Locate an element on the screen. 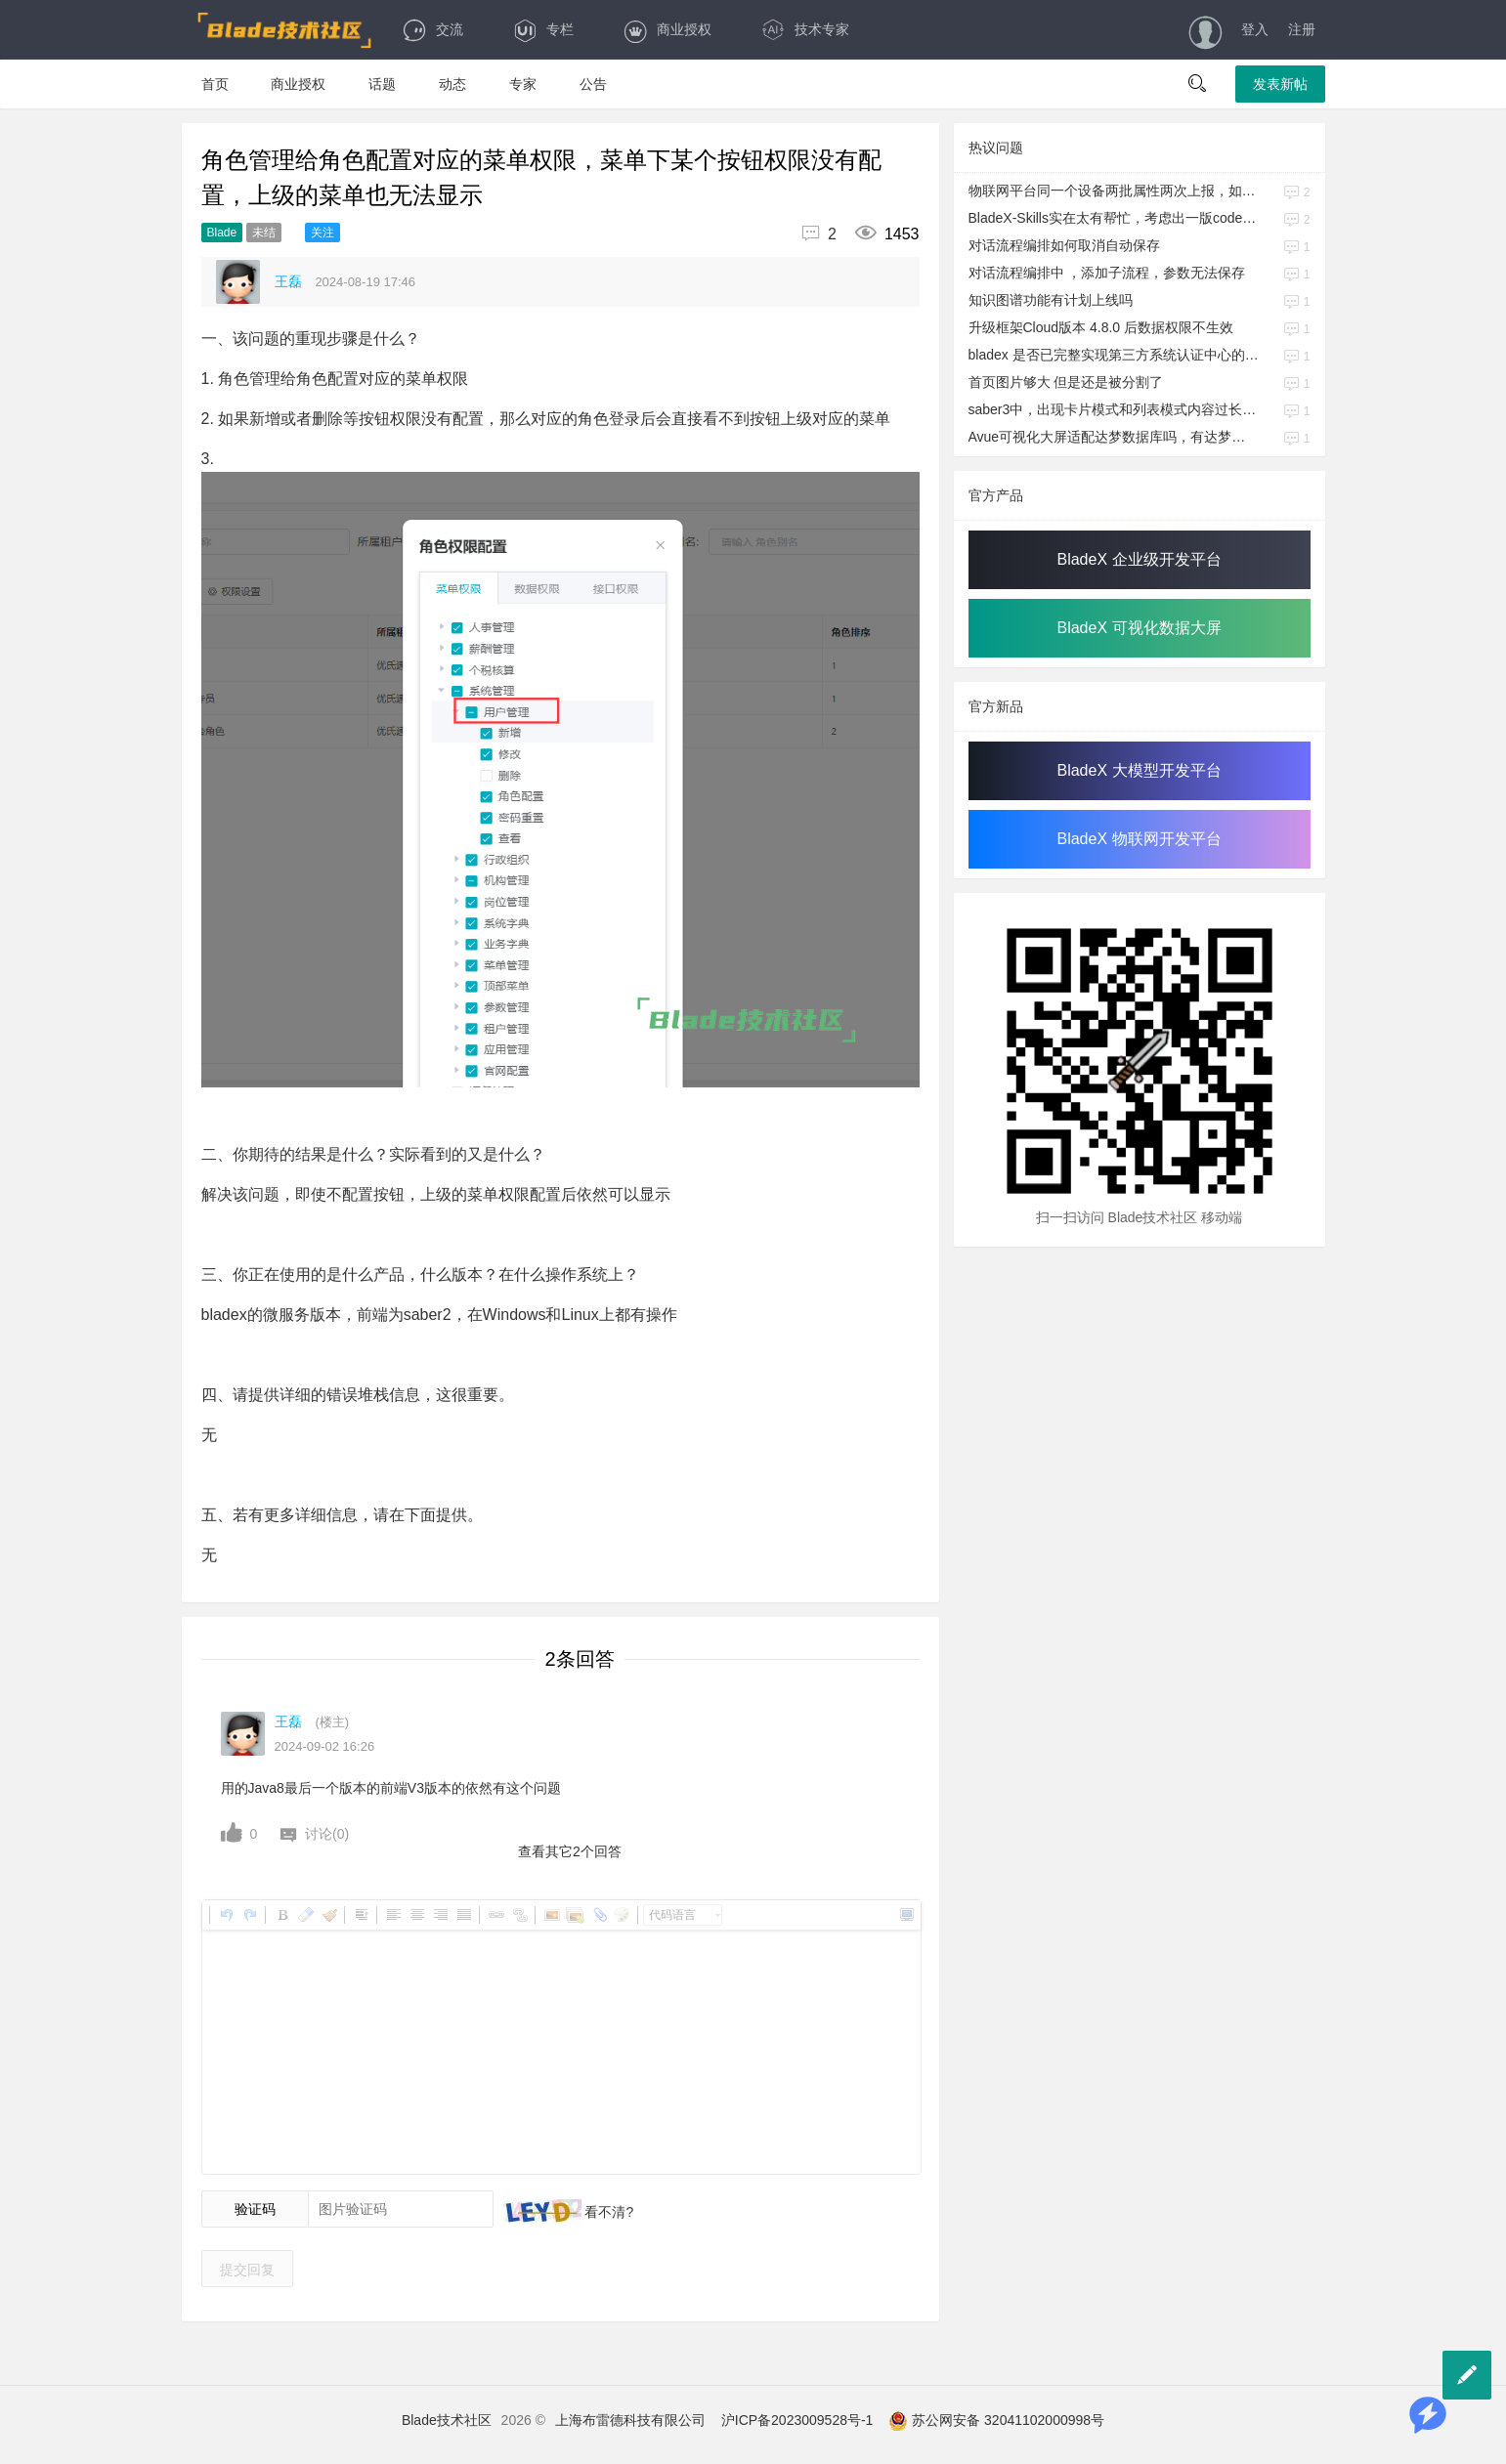 This screenshot has height=2464, width=1506. 代码语言 is located at coordinates (672, 1915).